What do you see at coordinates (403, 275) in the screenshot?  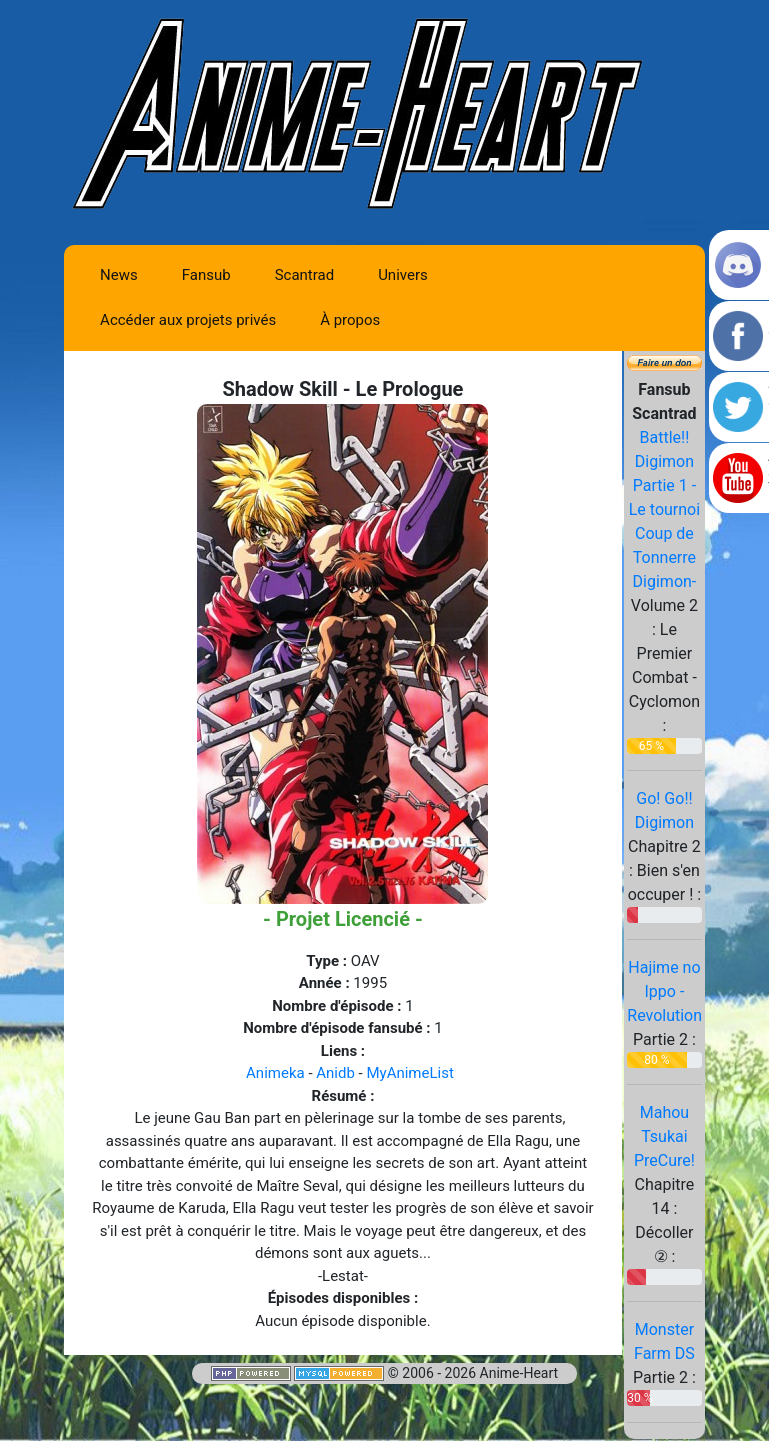 I see `Univers` at bounding box center [403, 275].